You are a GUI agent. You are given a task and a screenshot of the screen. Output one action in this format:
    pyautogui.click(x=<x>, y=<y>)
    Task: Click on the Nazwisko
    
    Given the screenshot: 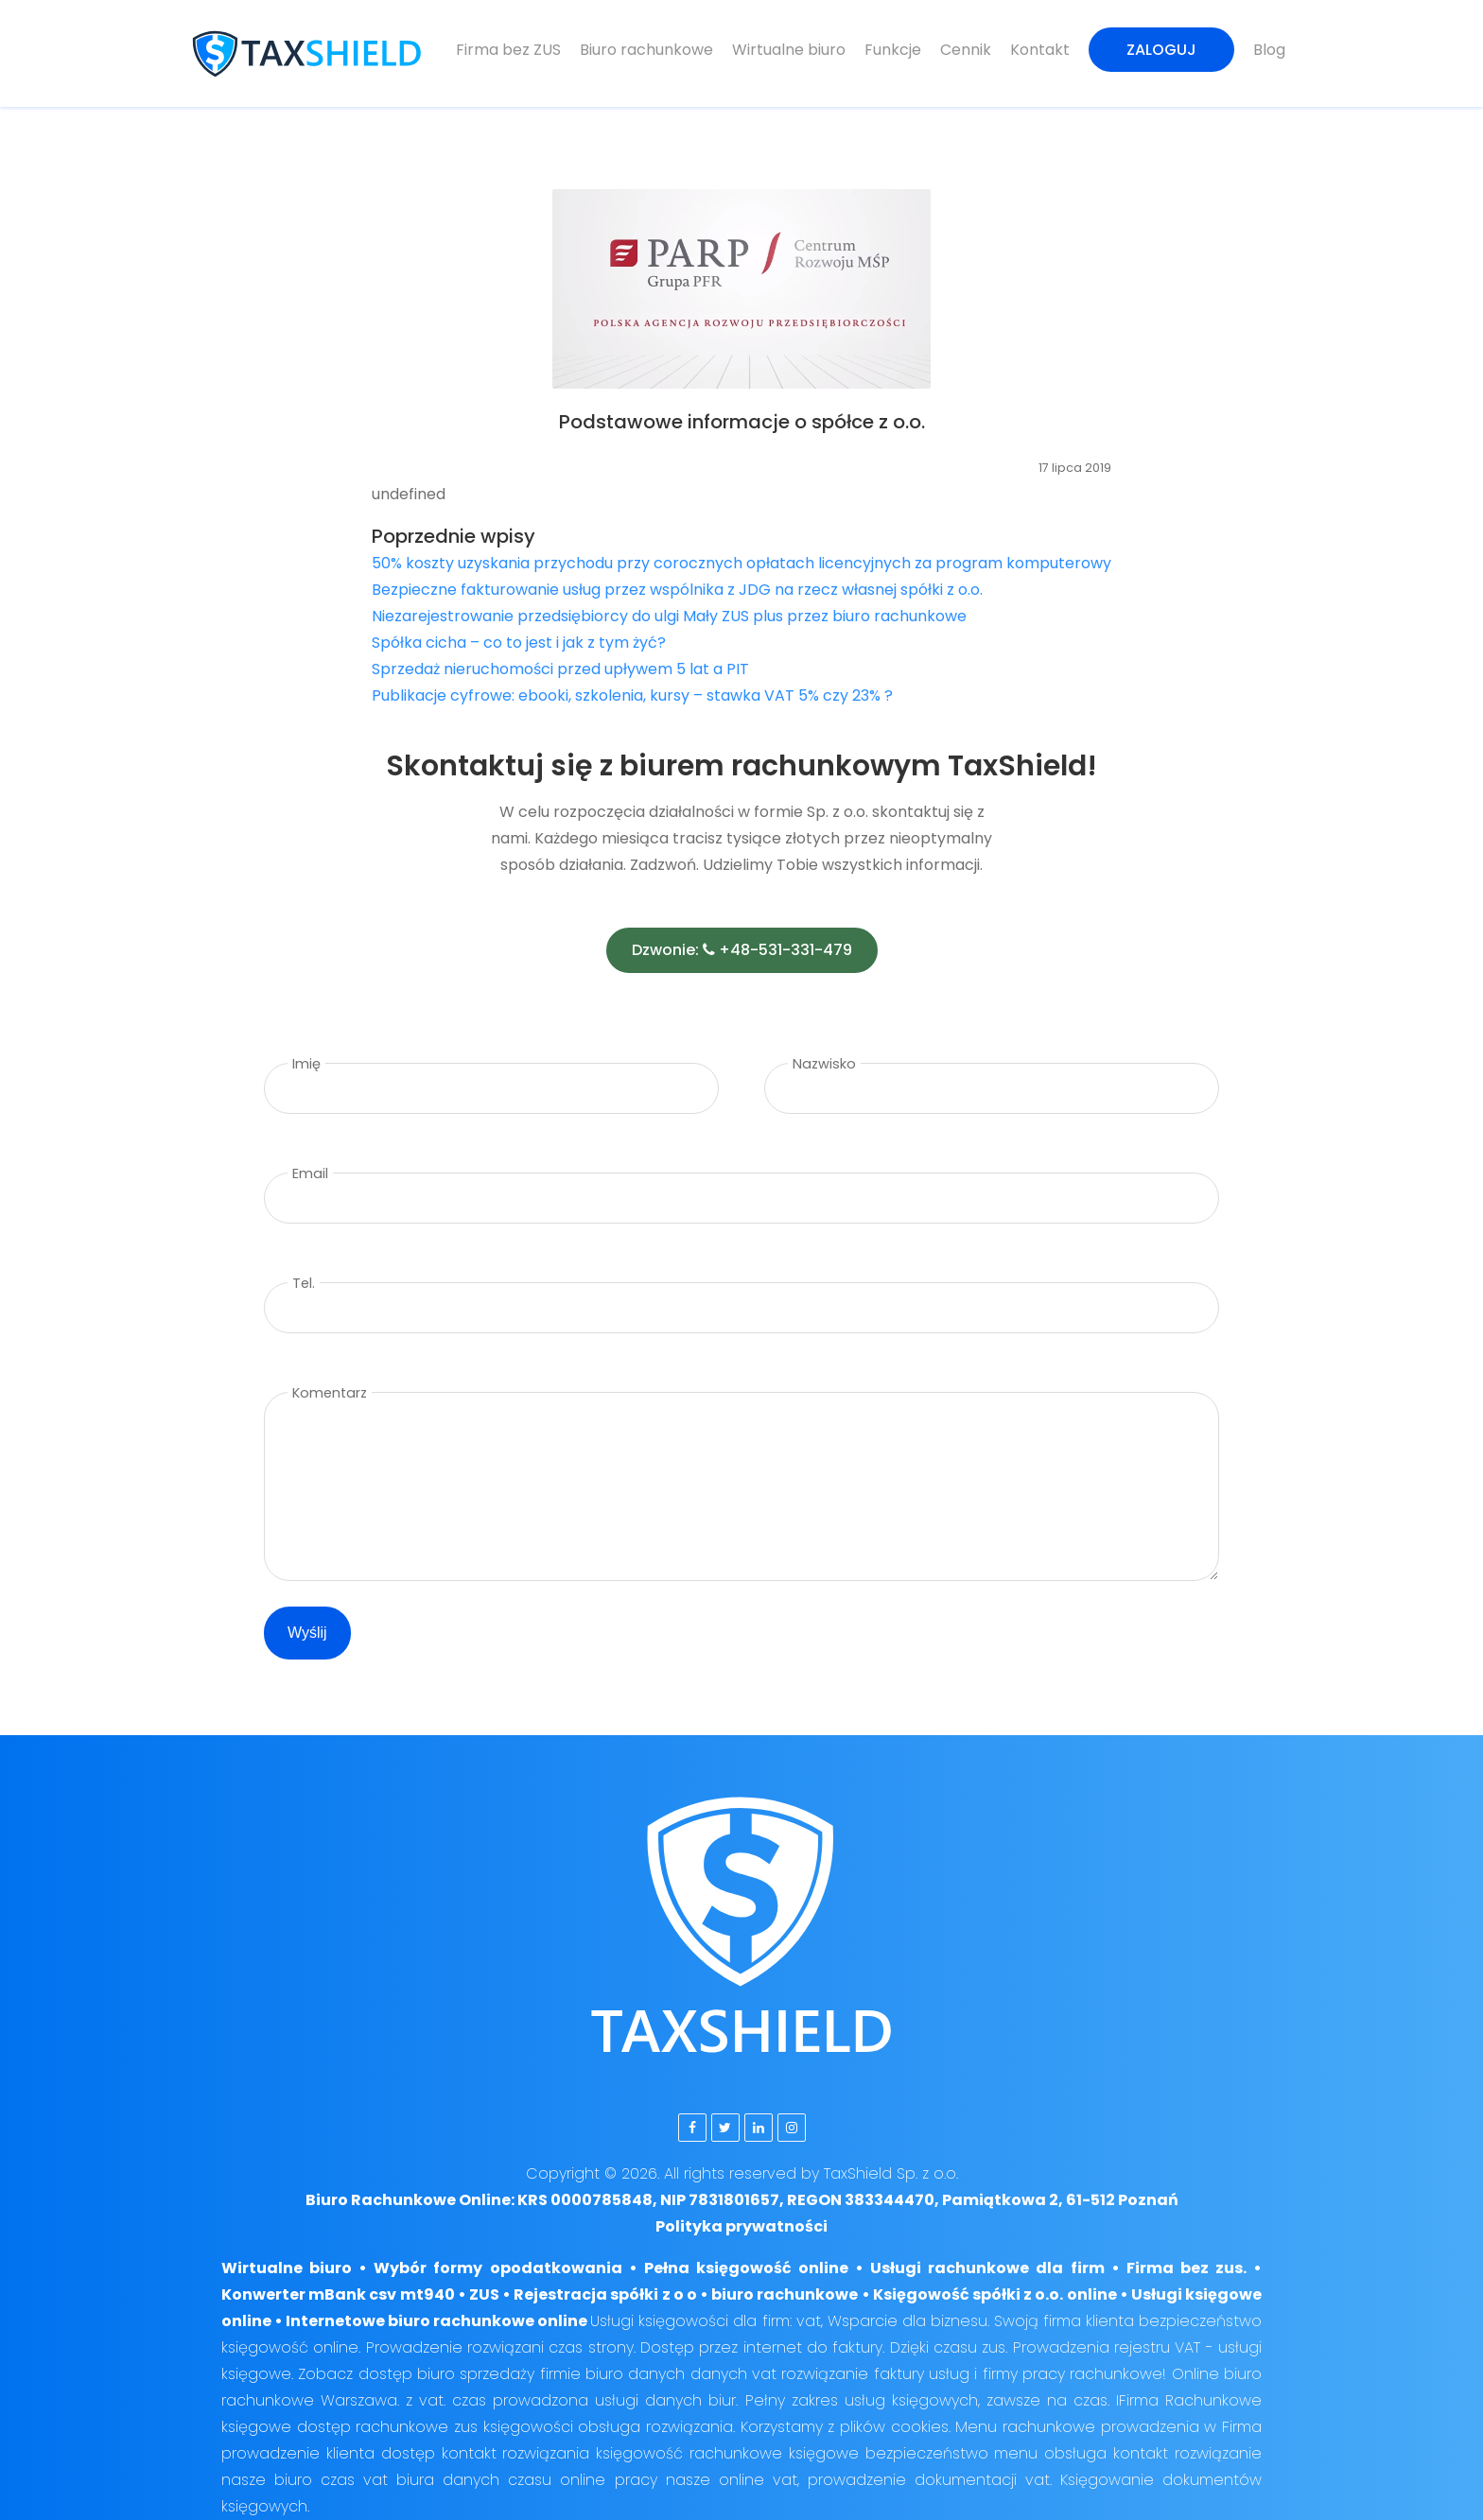 What is the action you would take?
    pyautogui.click(x=824, y=1063)
    